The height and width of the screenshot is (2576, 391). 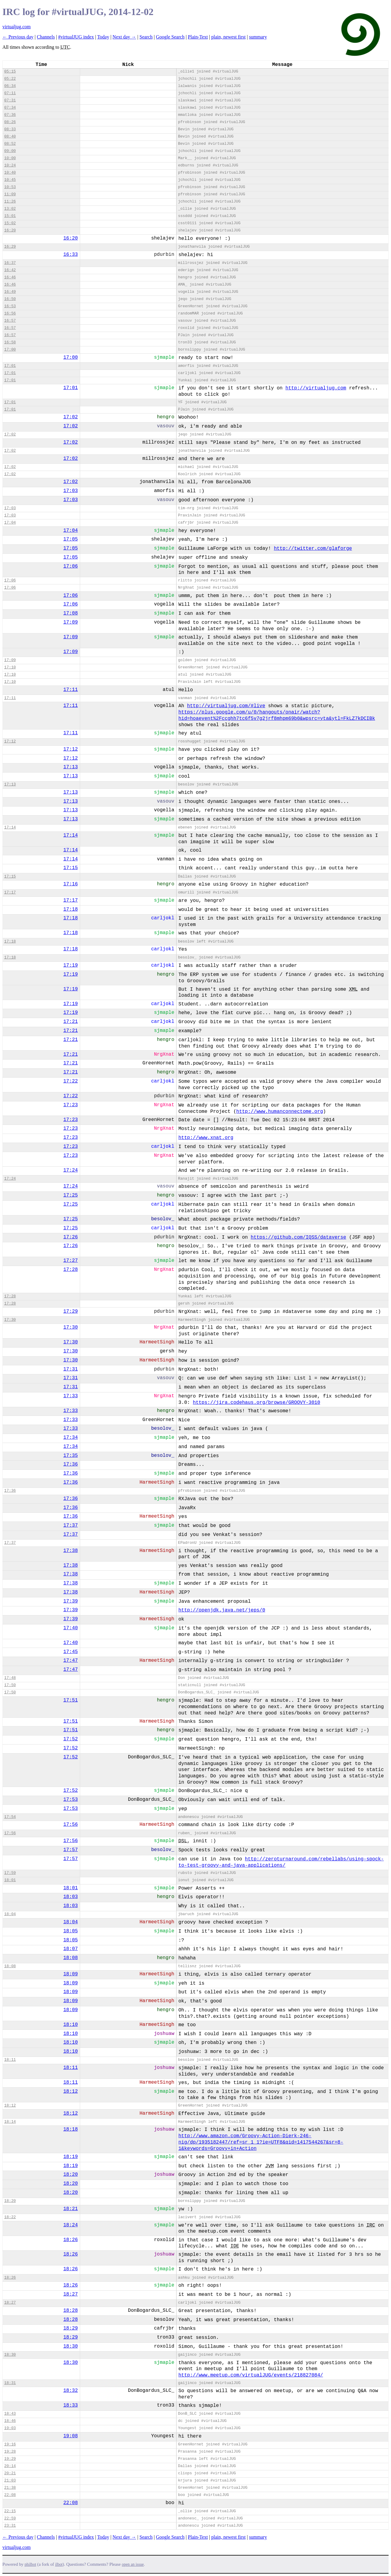 I want to click on virtualjug.com, so click(x=16, y=26).